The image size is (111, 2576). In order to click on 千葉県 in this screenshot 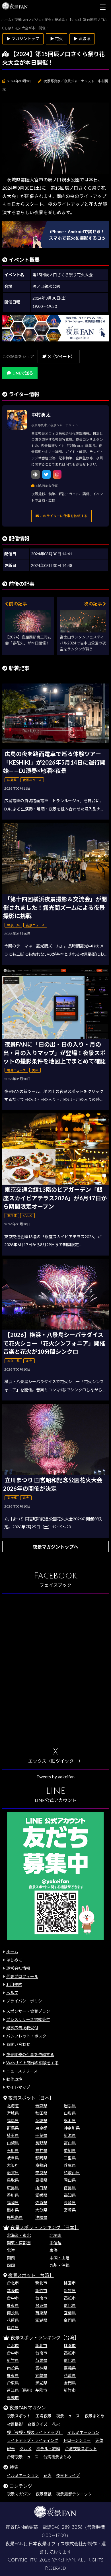, I will do `click(41, 2135)`.